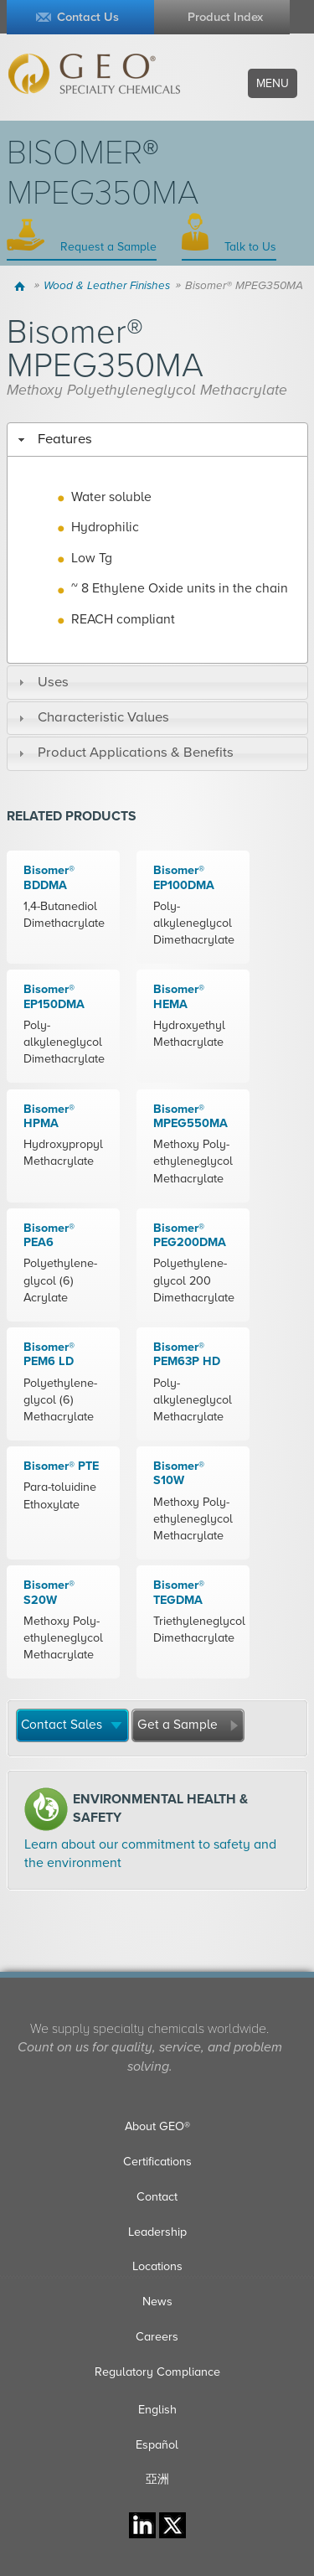  What do you see at coordinates (107, 247) in the screenshot?
I see `Request a Sample` at bounding box center [107, 247].